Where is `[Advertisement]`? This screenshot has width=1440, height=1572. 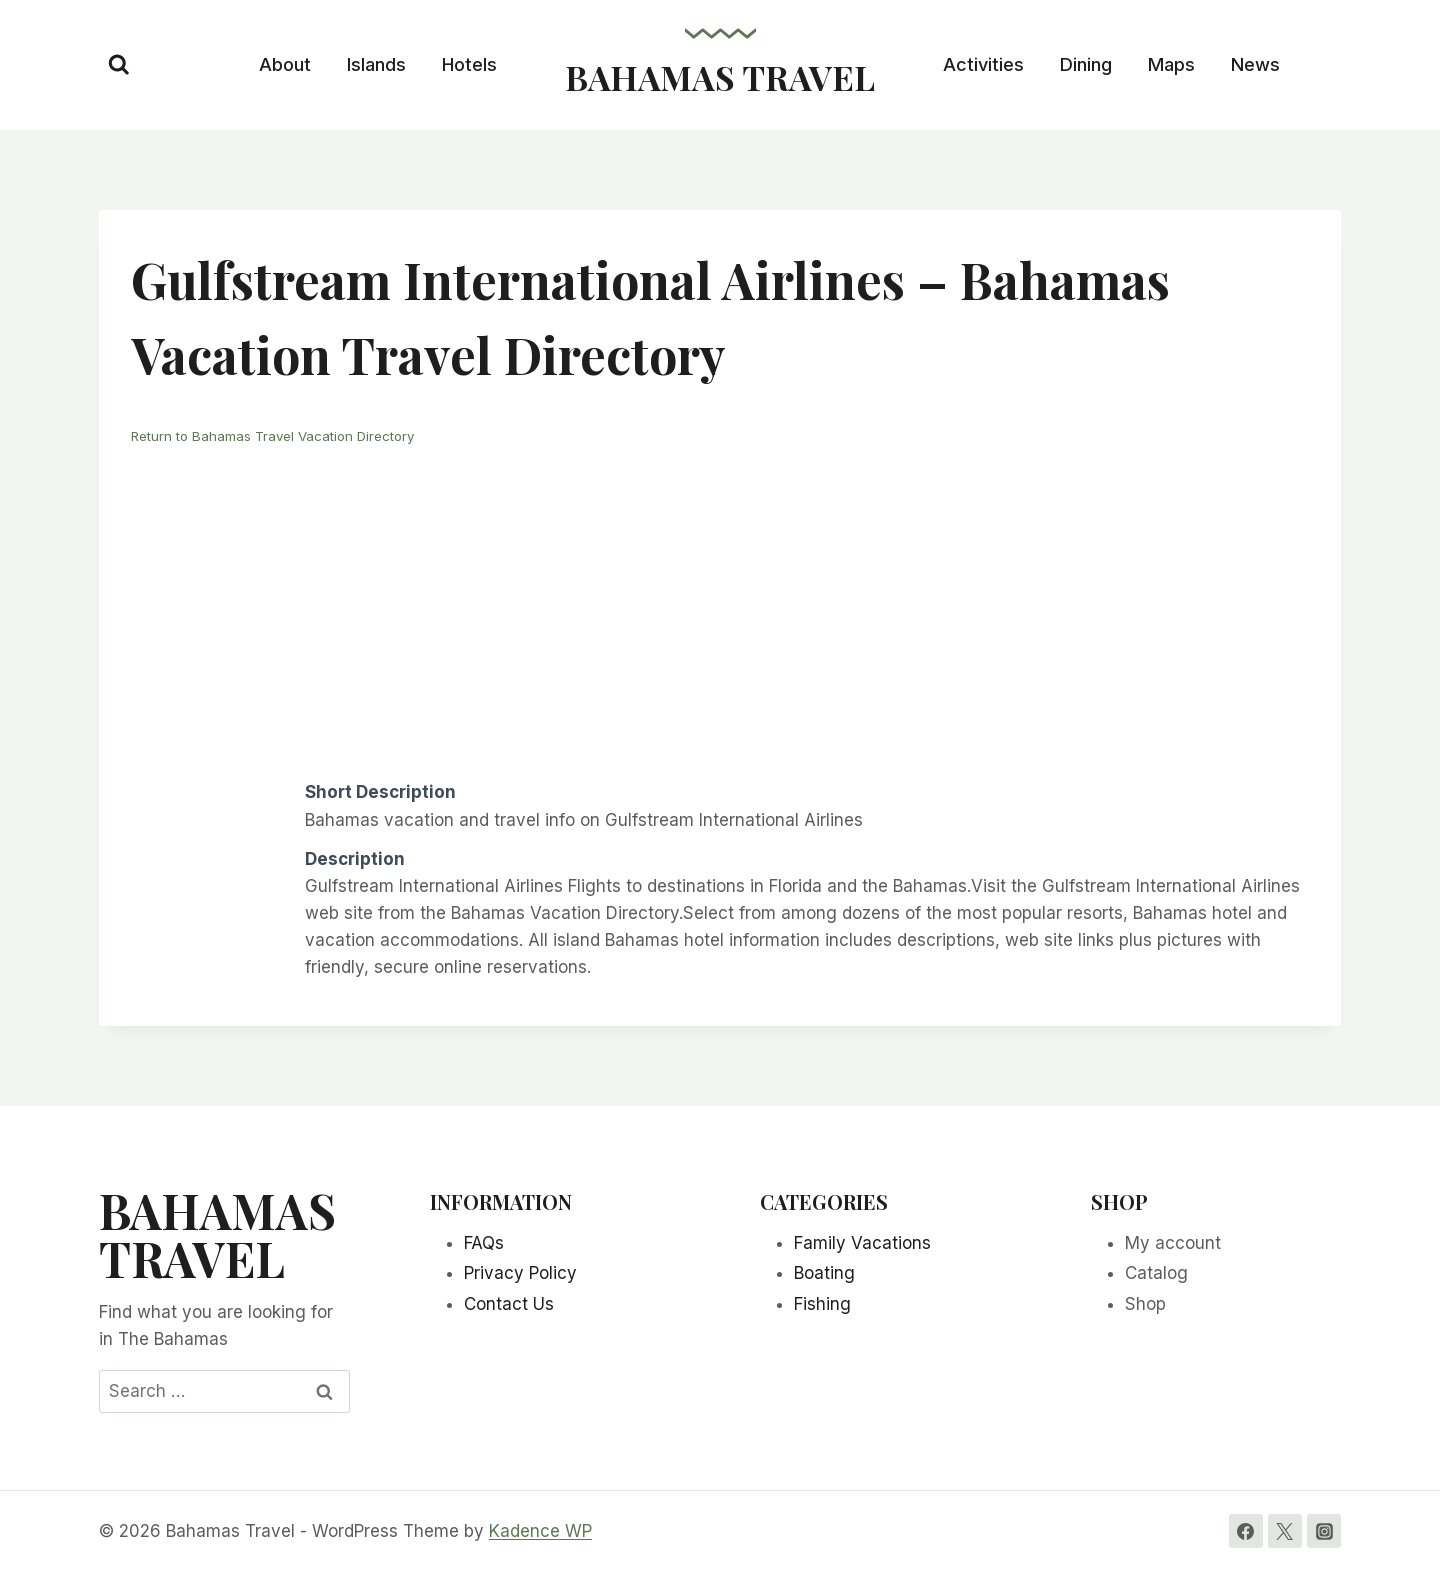
[Advertisement] is located at coordinates (720, 611).